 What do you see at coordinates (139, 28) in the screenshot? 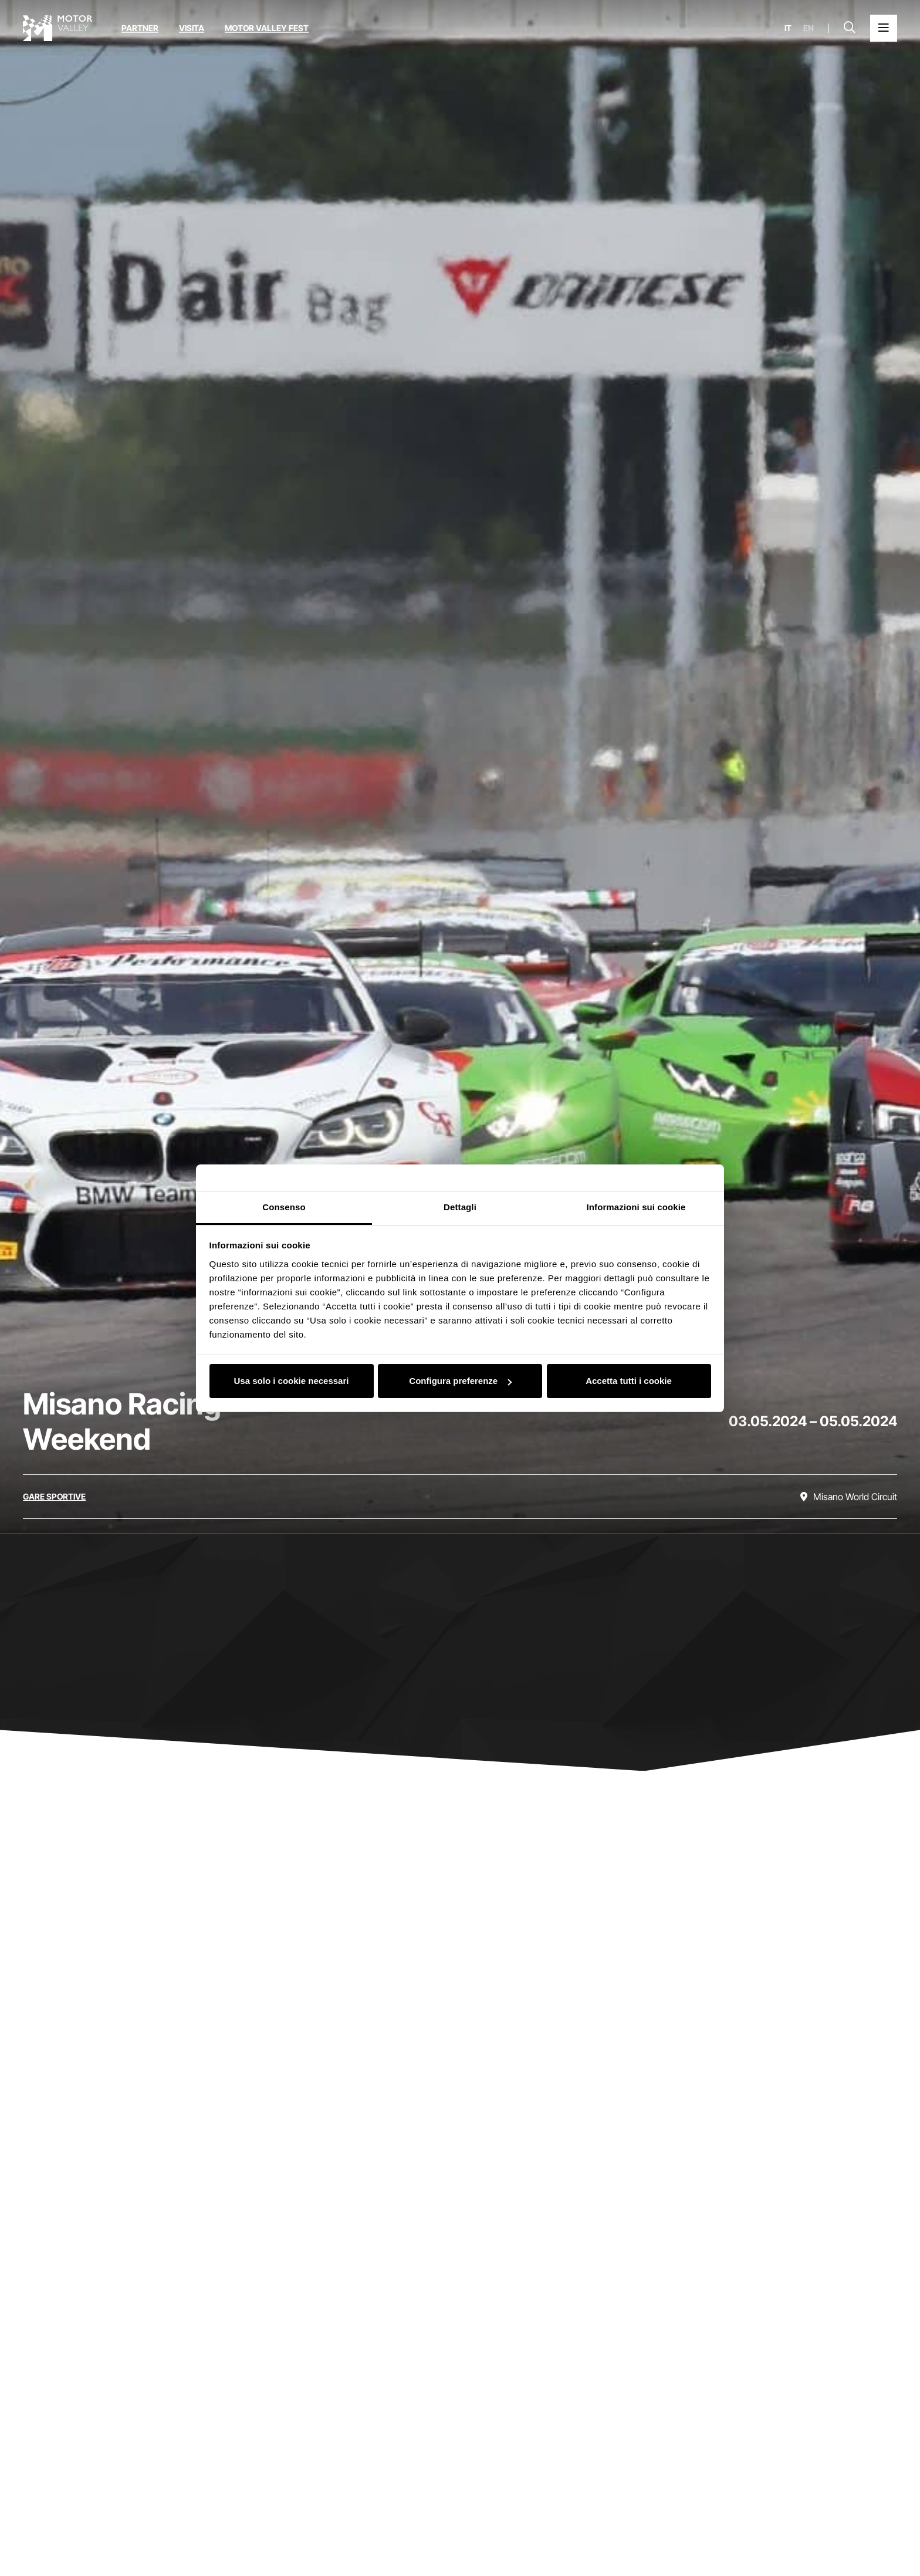
I see `Partner` at bounding box center [139, 28].